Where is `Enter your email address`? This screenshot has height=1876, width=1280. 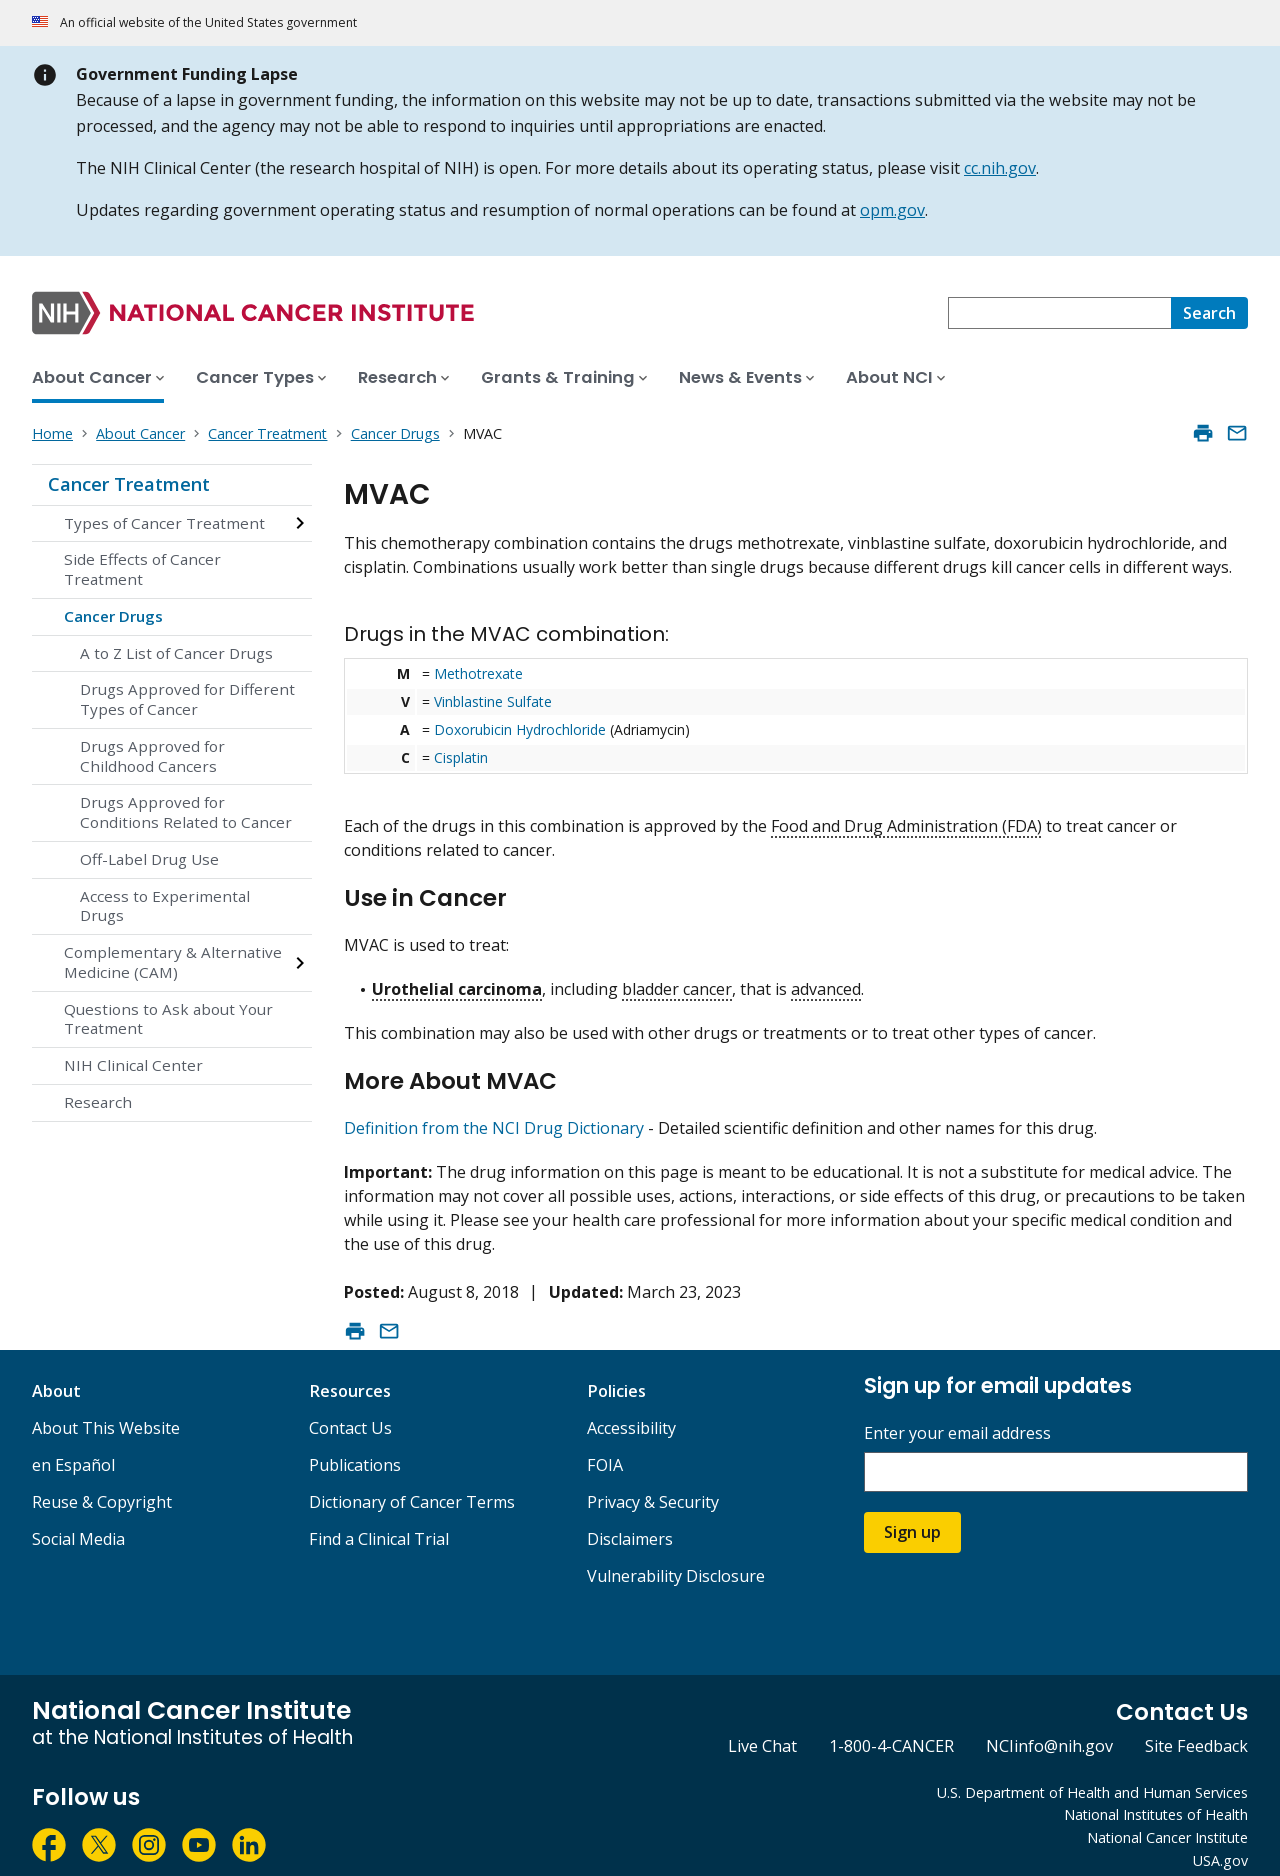 Enter your email address is located at coordinates (957, 1416).